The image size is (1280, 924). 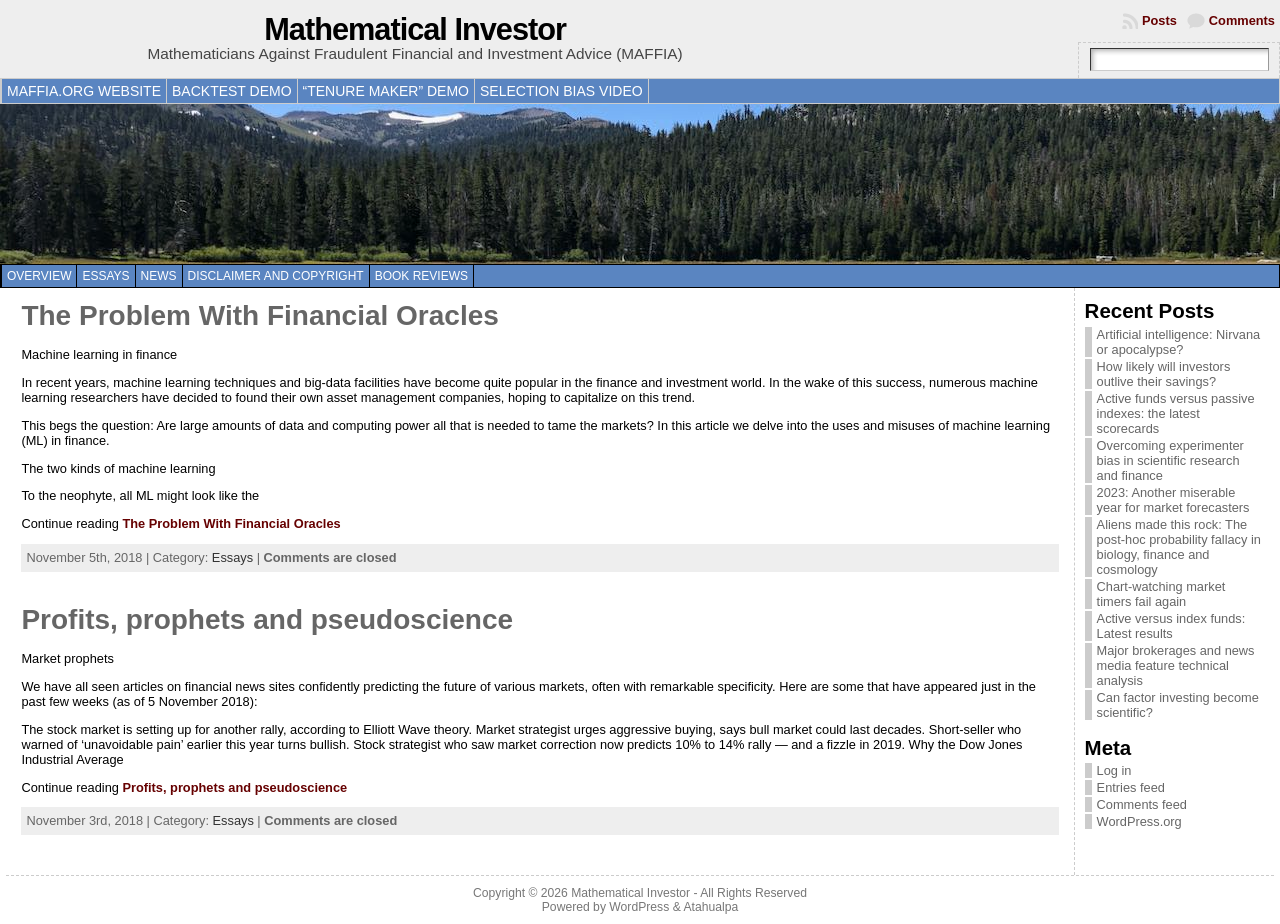 What do you see at coordinates (1131, 787) in the screenshot?
I see `Entries feed` at bounding box center [1131, 787].